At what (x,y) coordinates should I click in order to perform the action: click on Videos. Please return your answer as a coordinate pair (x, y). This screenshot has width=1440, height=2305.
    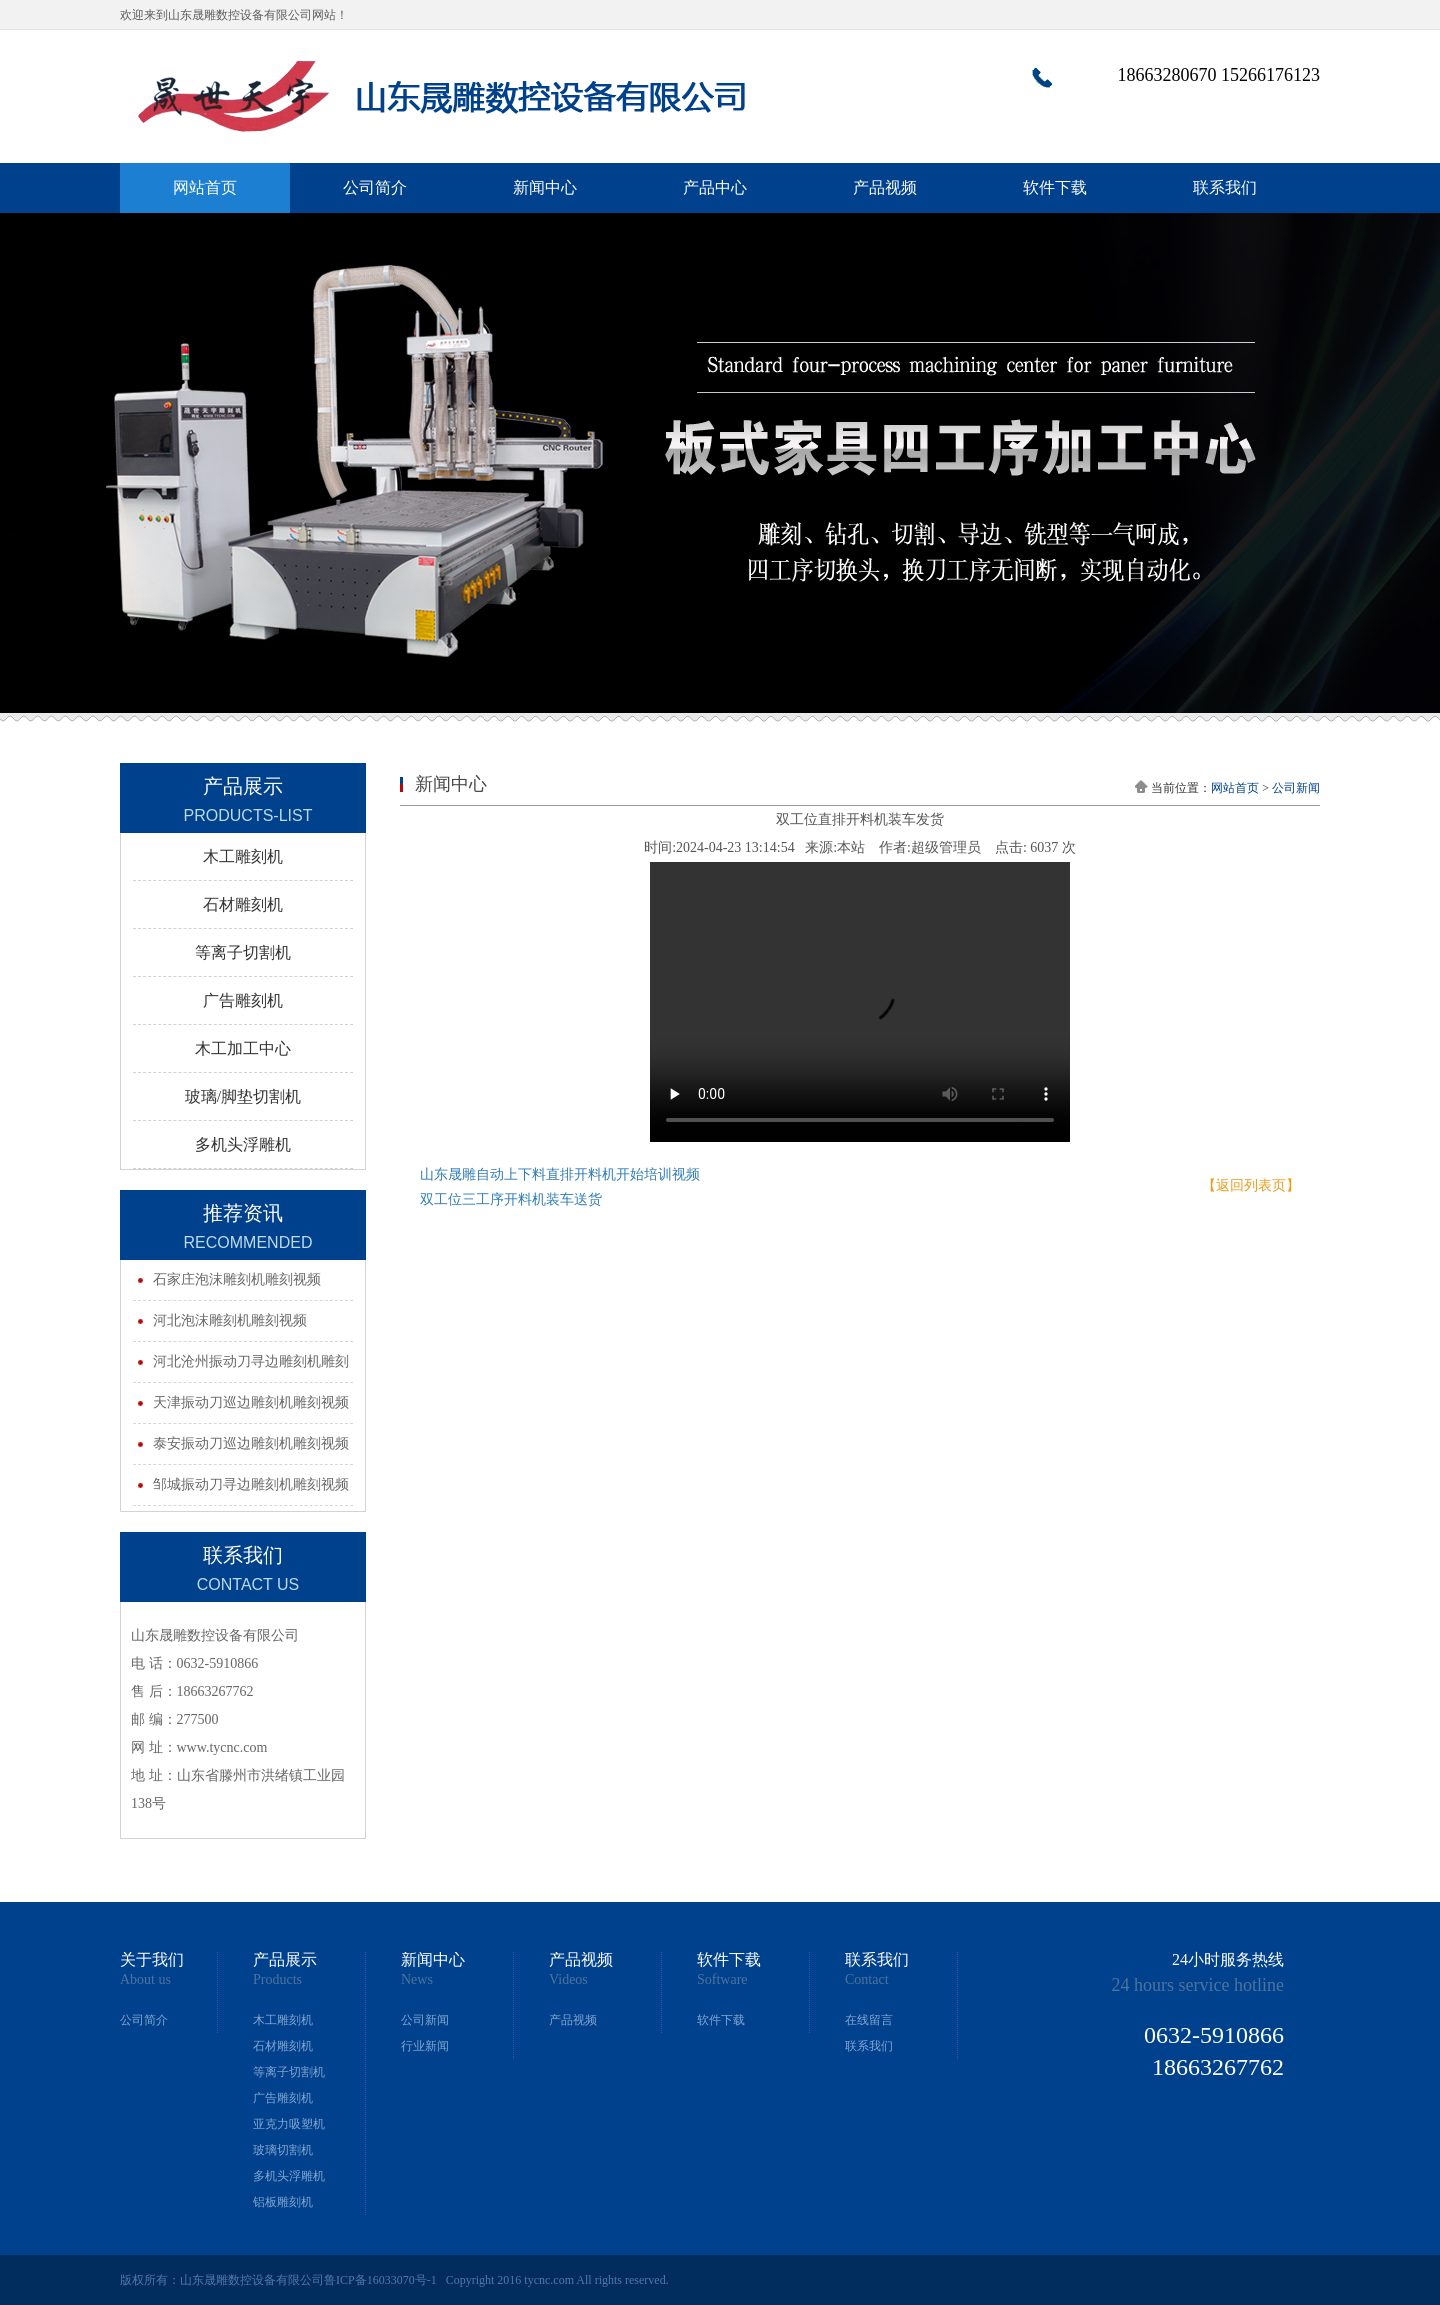
    Looking at the image, I should click on (568, 1980).